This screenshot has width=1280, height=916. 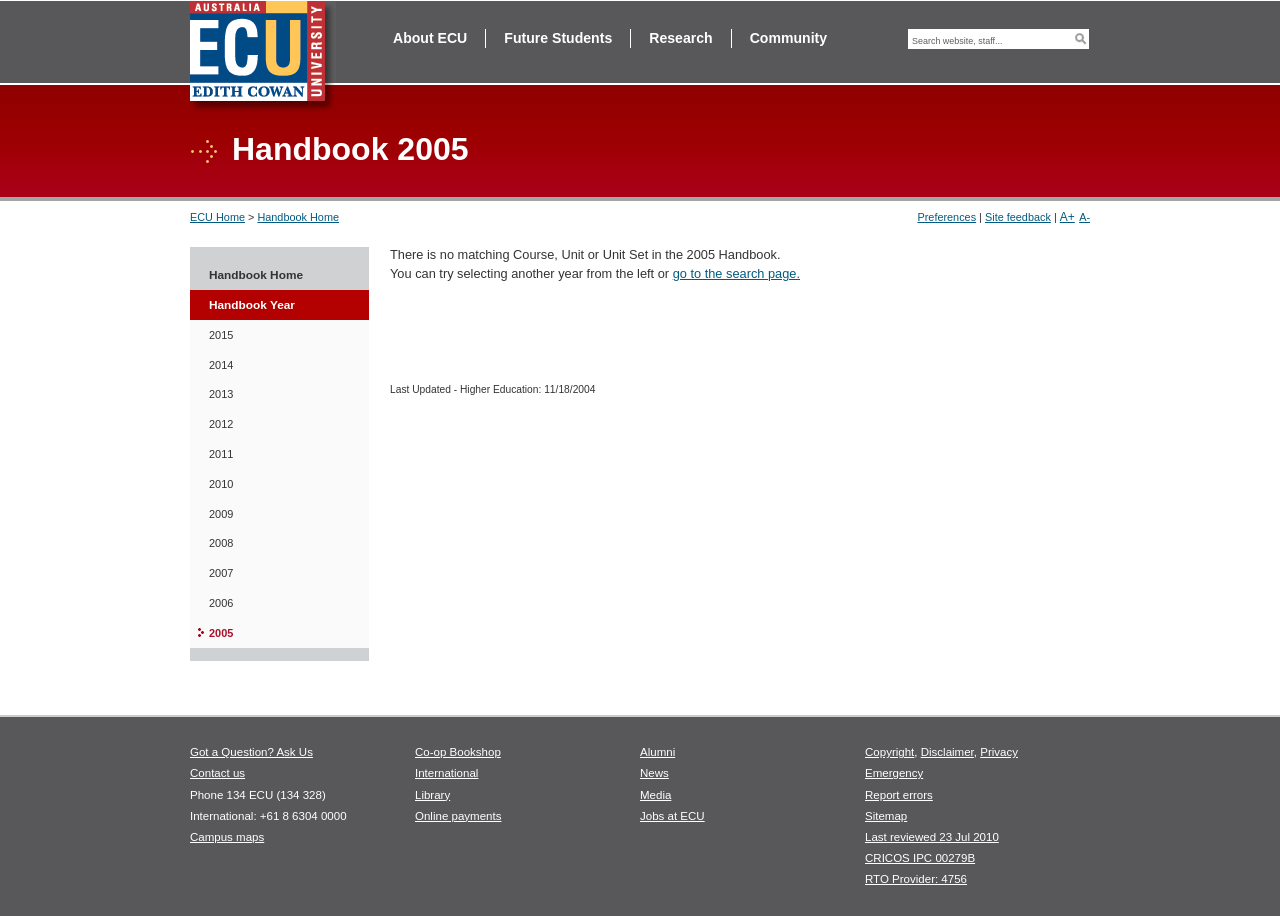 I want to click on 2006, so click(x=221, y=603).